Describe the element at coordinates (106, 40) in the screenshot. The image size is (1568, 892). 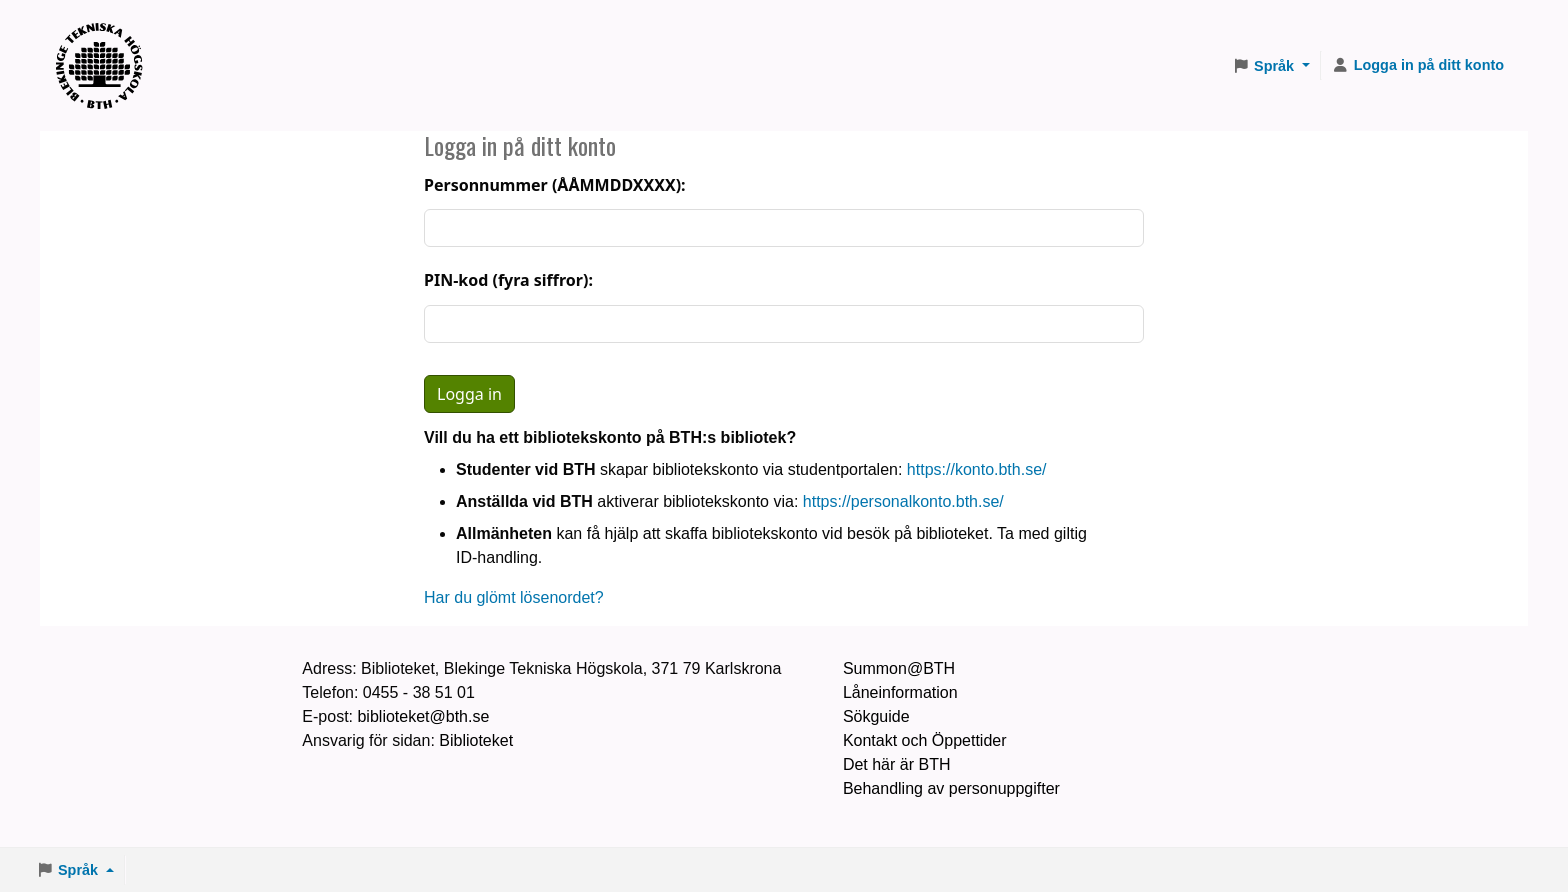
I see `BTH` at that location.